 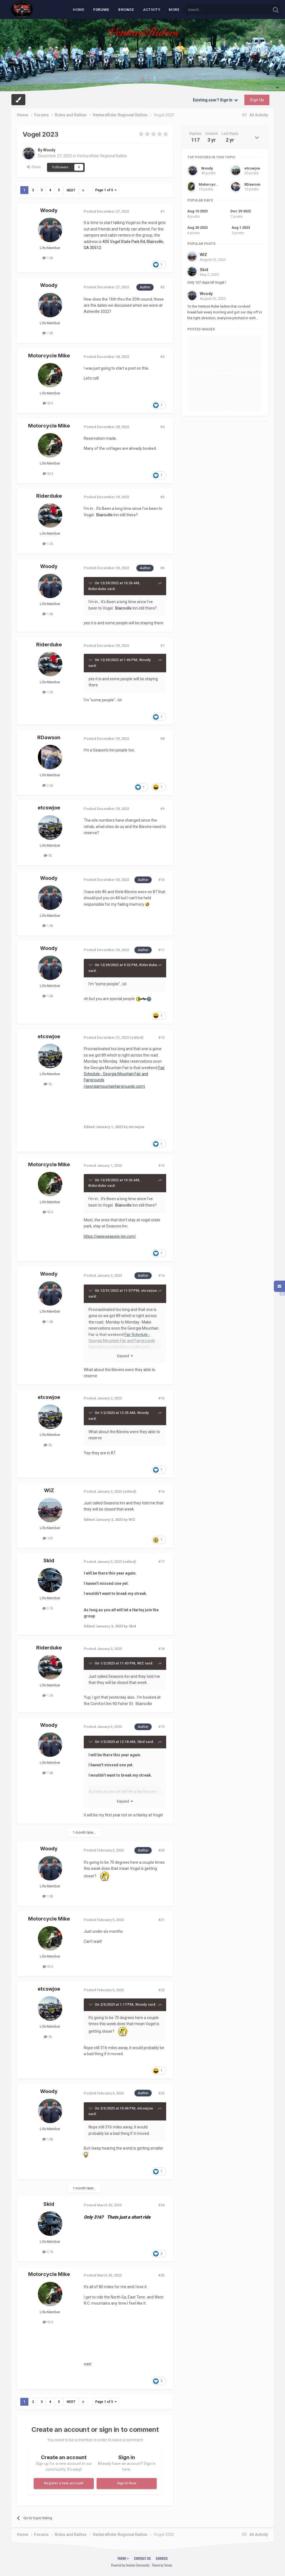 I want to click on 924, so click(x=48, y=403).